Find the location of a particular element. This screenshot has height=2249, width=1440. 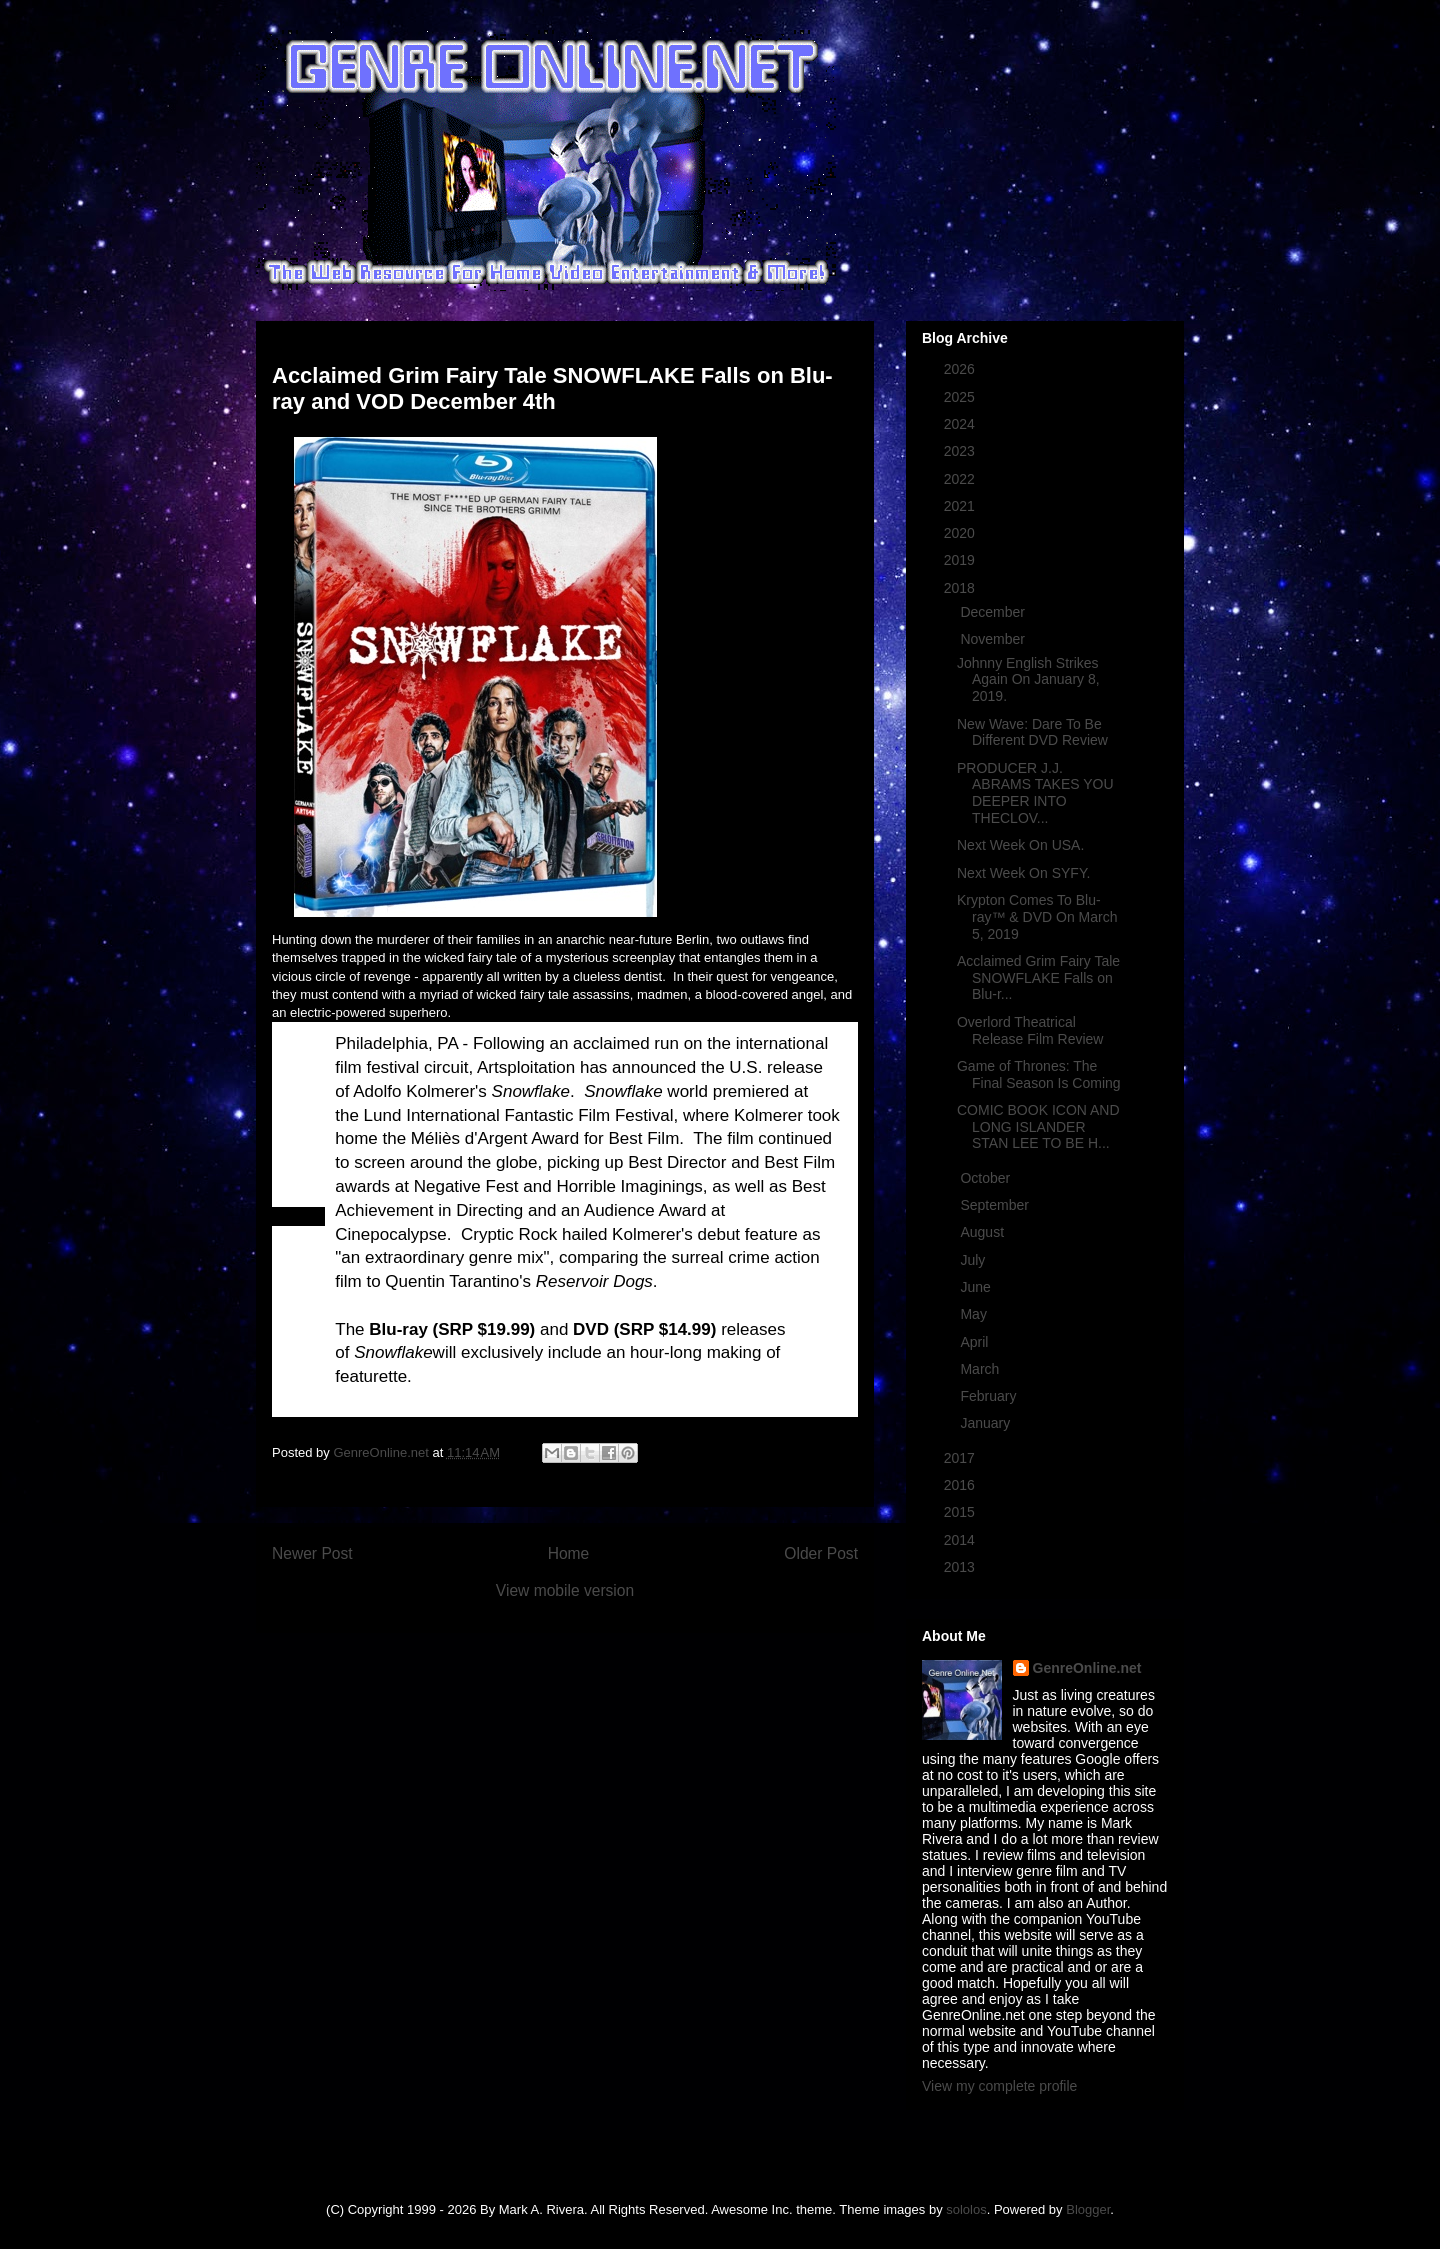

2015 is located at coordinates (961, 1512).